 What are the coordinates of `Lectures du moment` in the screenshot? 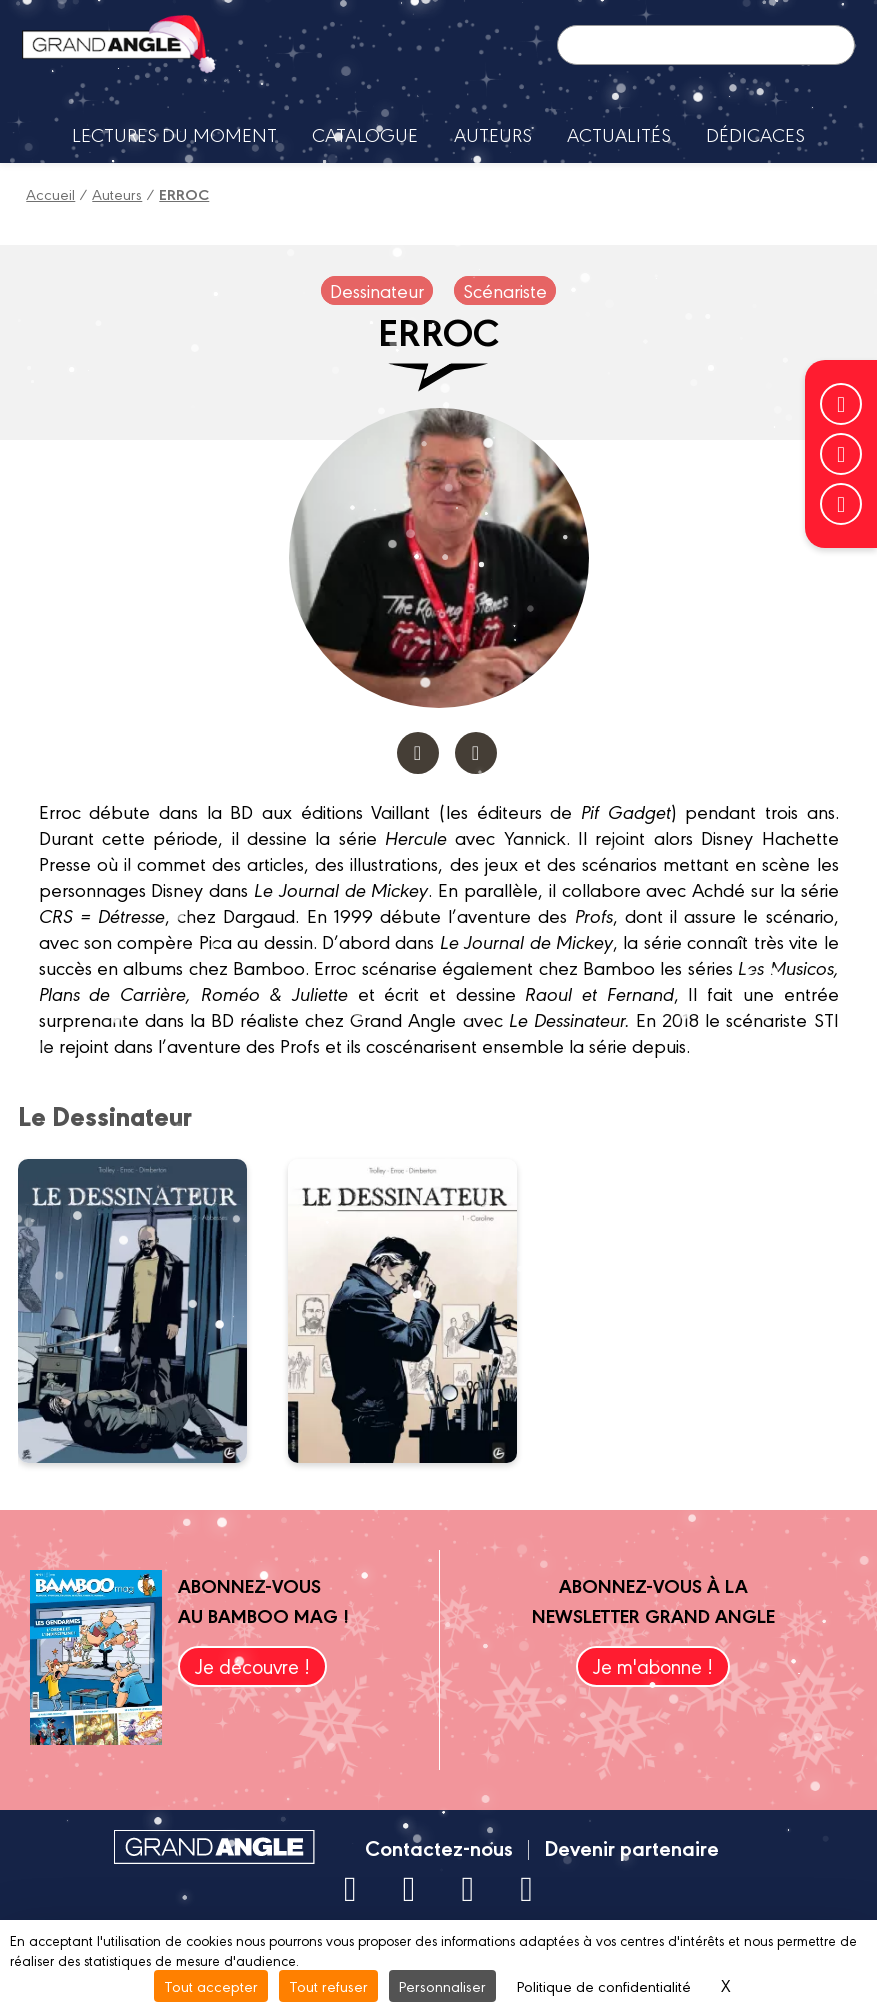 It's located at (174, 134).